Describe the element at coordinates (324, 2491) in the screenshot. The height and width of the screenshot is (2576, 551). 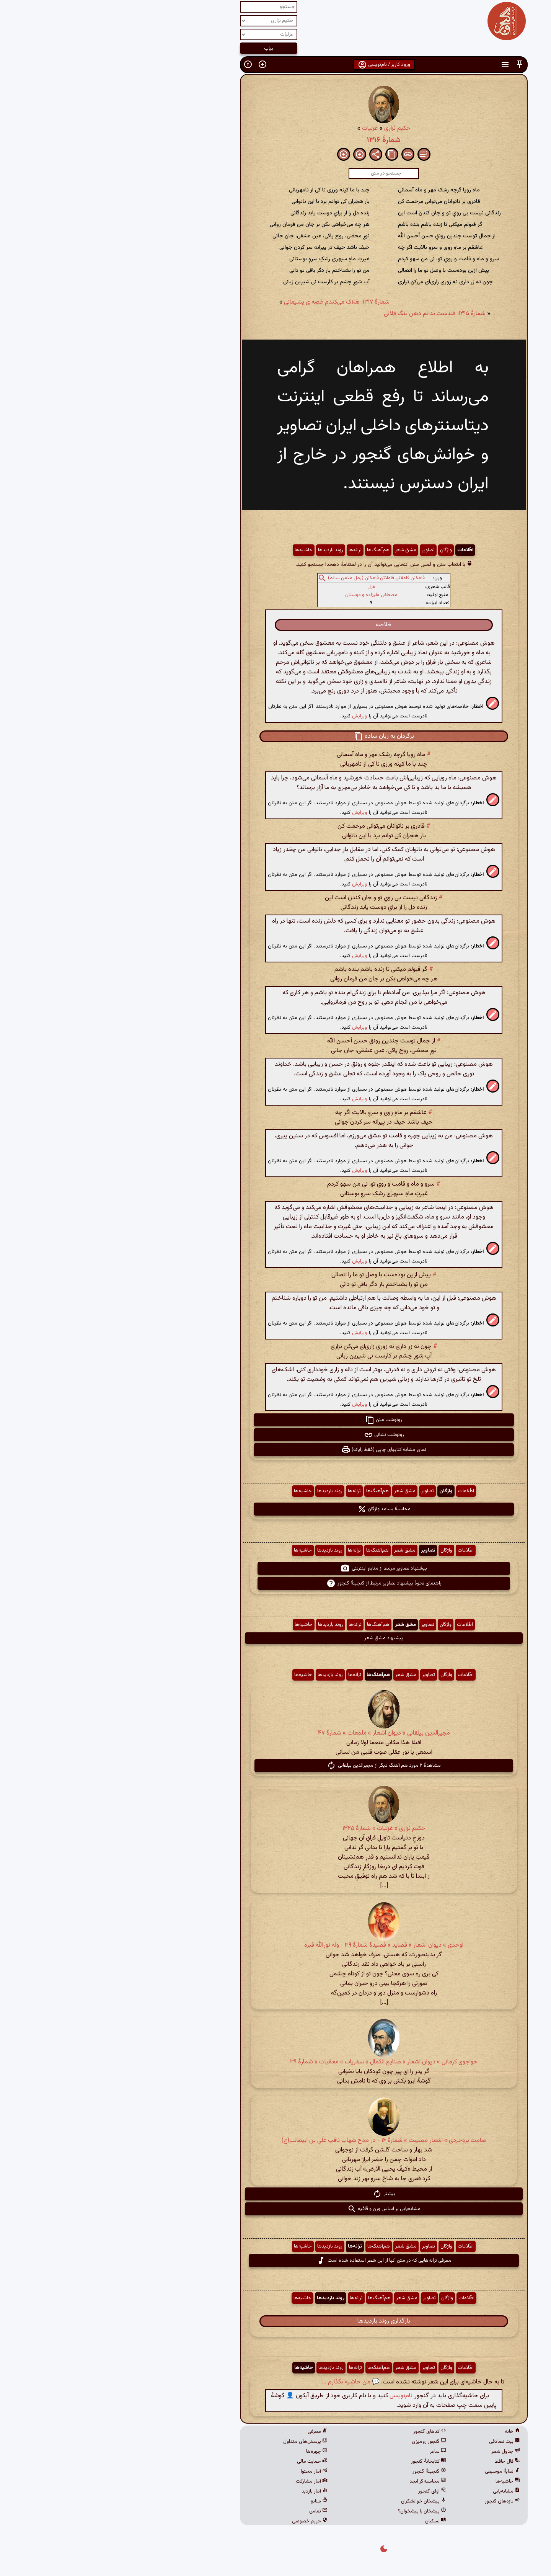
I see `آوای گنجور` at that location.